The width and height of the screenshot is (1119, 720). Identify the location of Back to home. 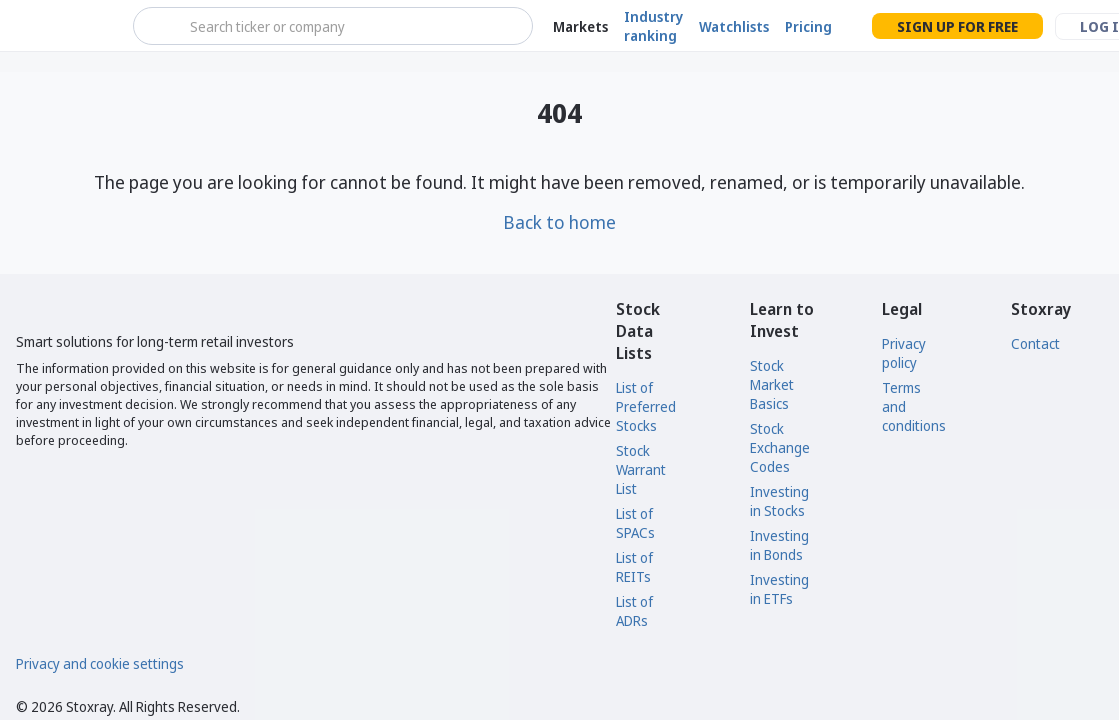
(559, 222).